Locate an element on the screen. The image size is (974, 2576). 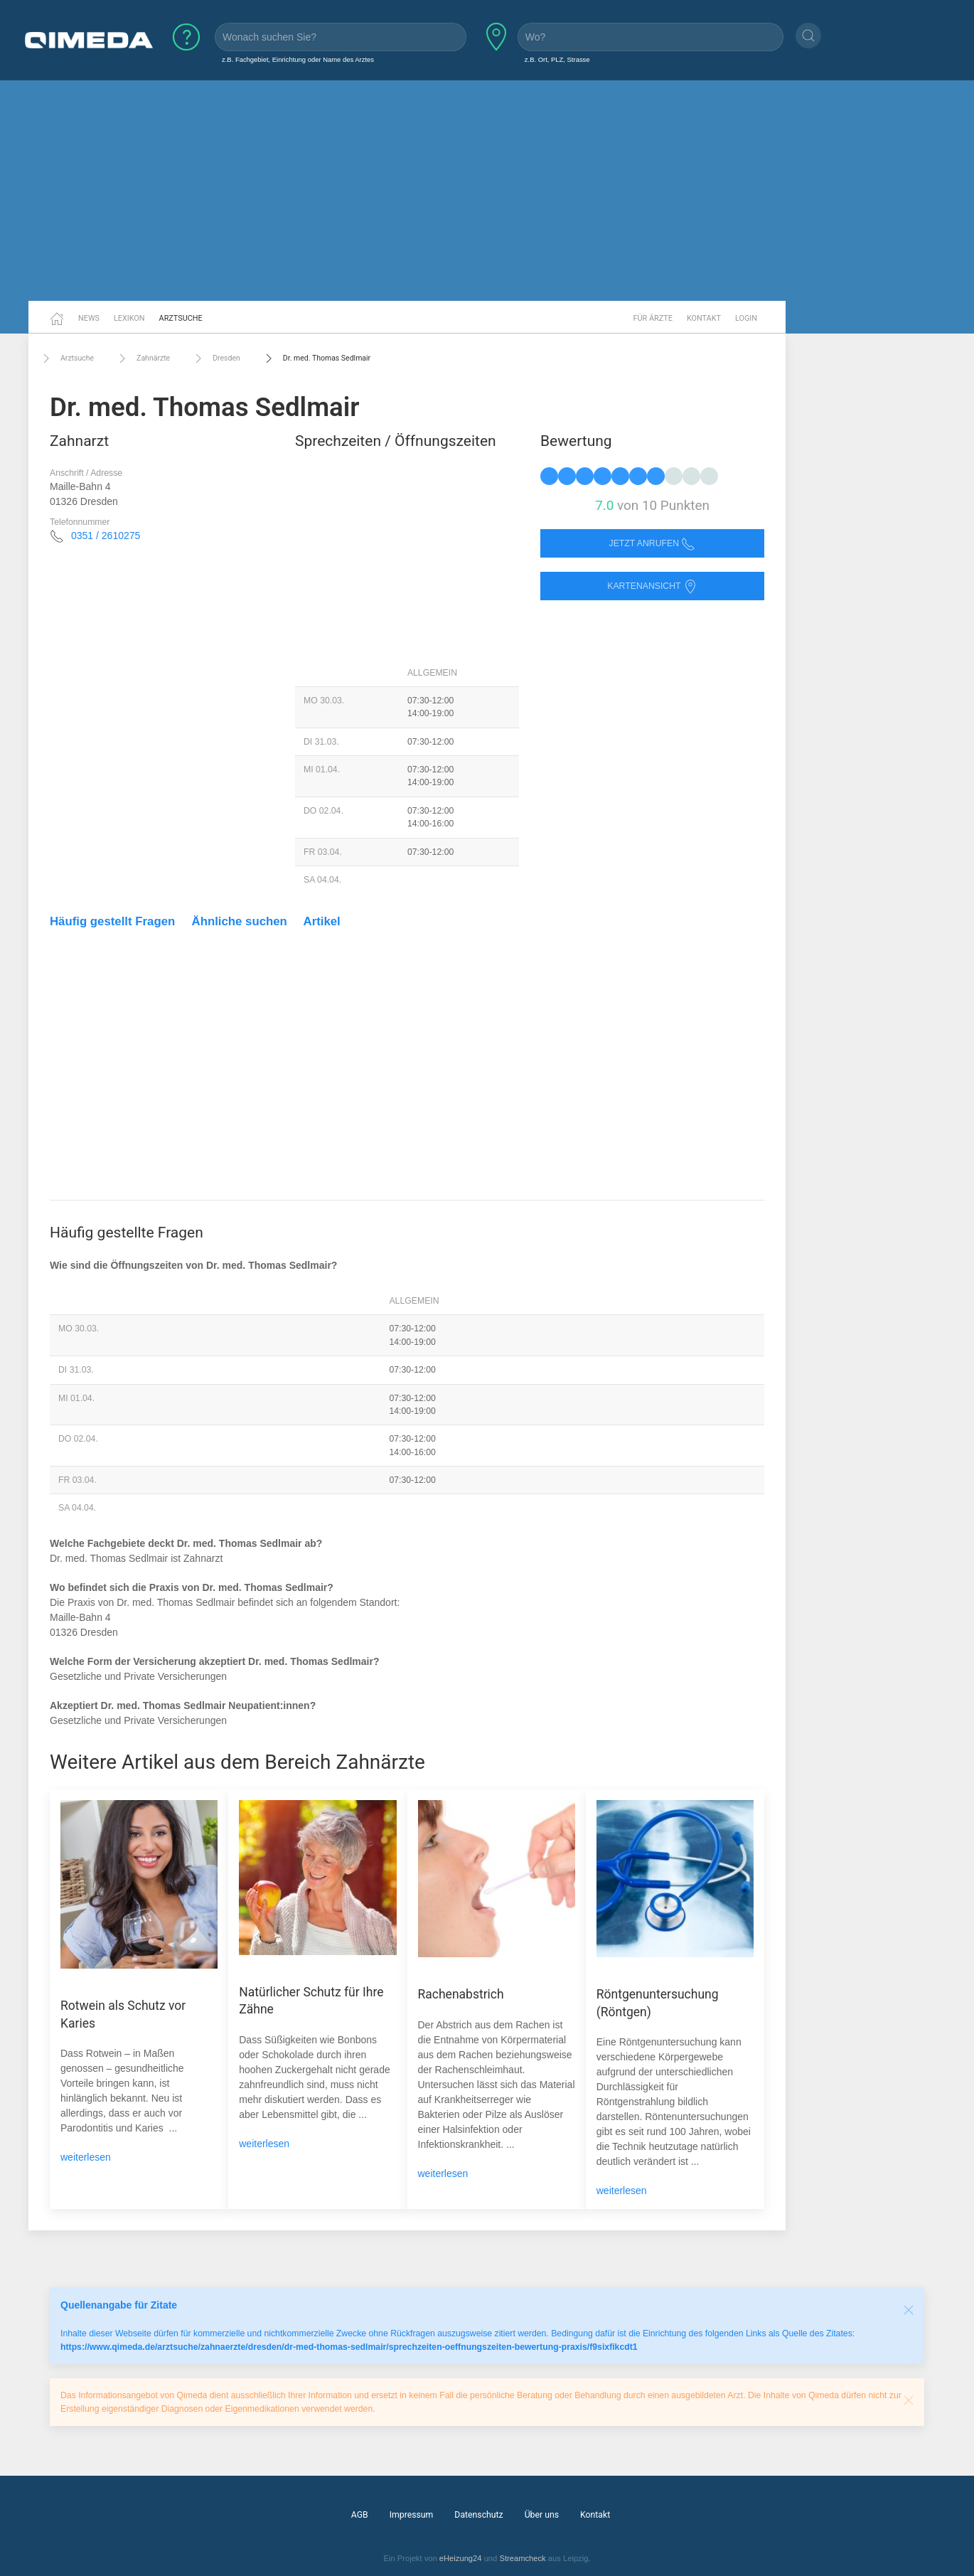
[Advertisement] is located at coordinates (487, 190).